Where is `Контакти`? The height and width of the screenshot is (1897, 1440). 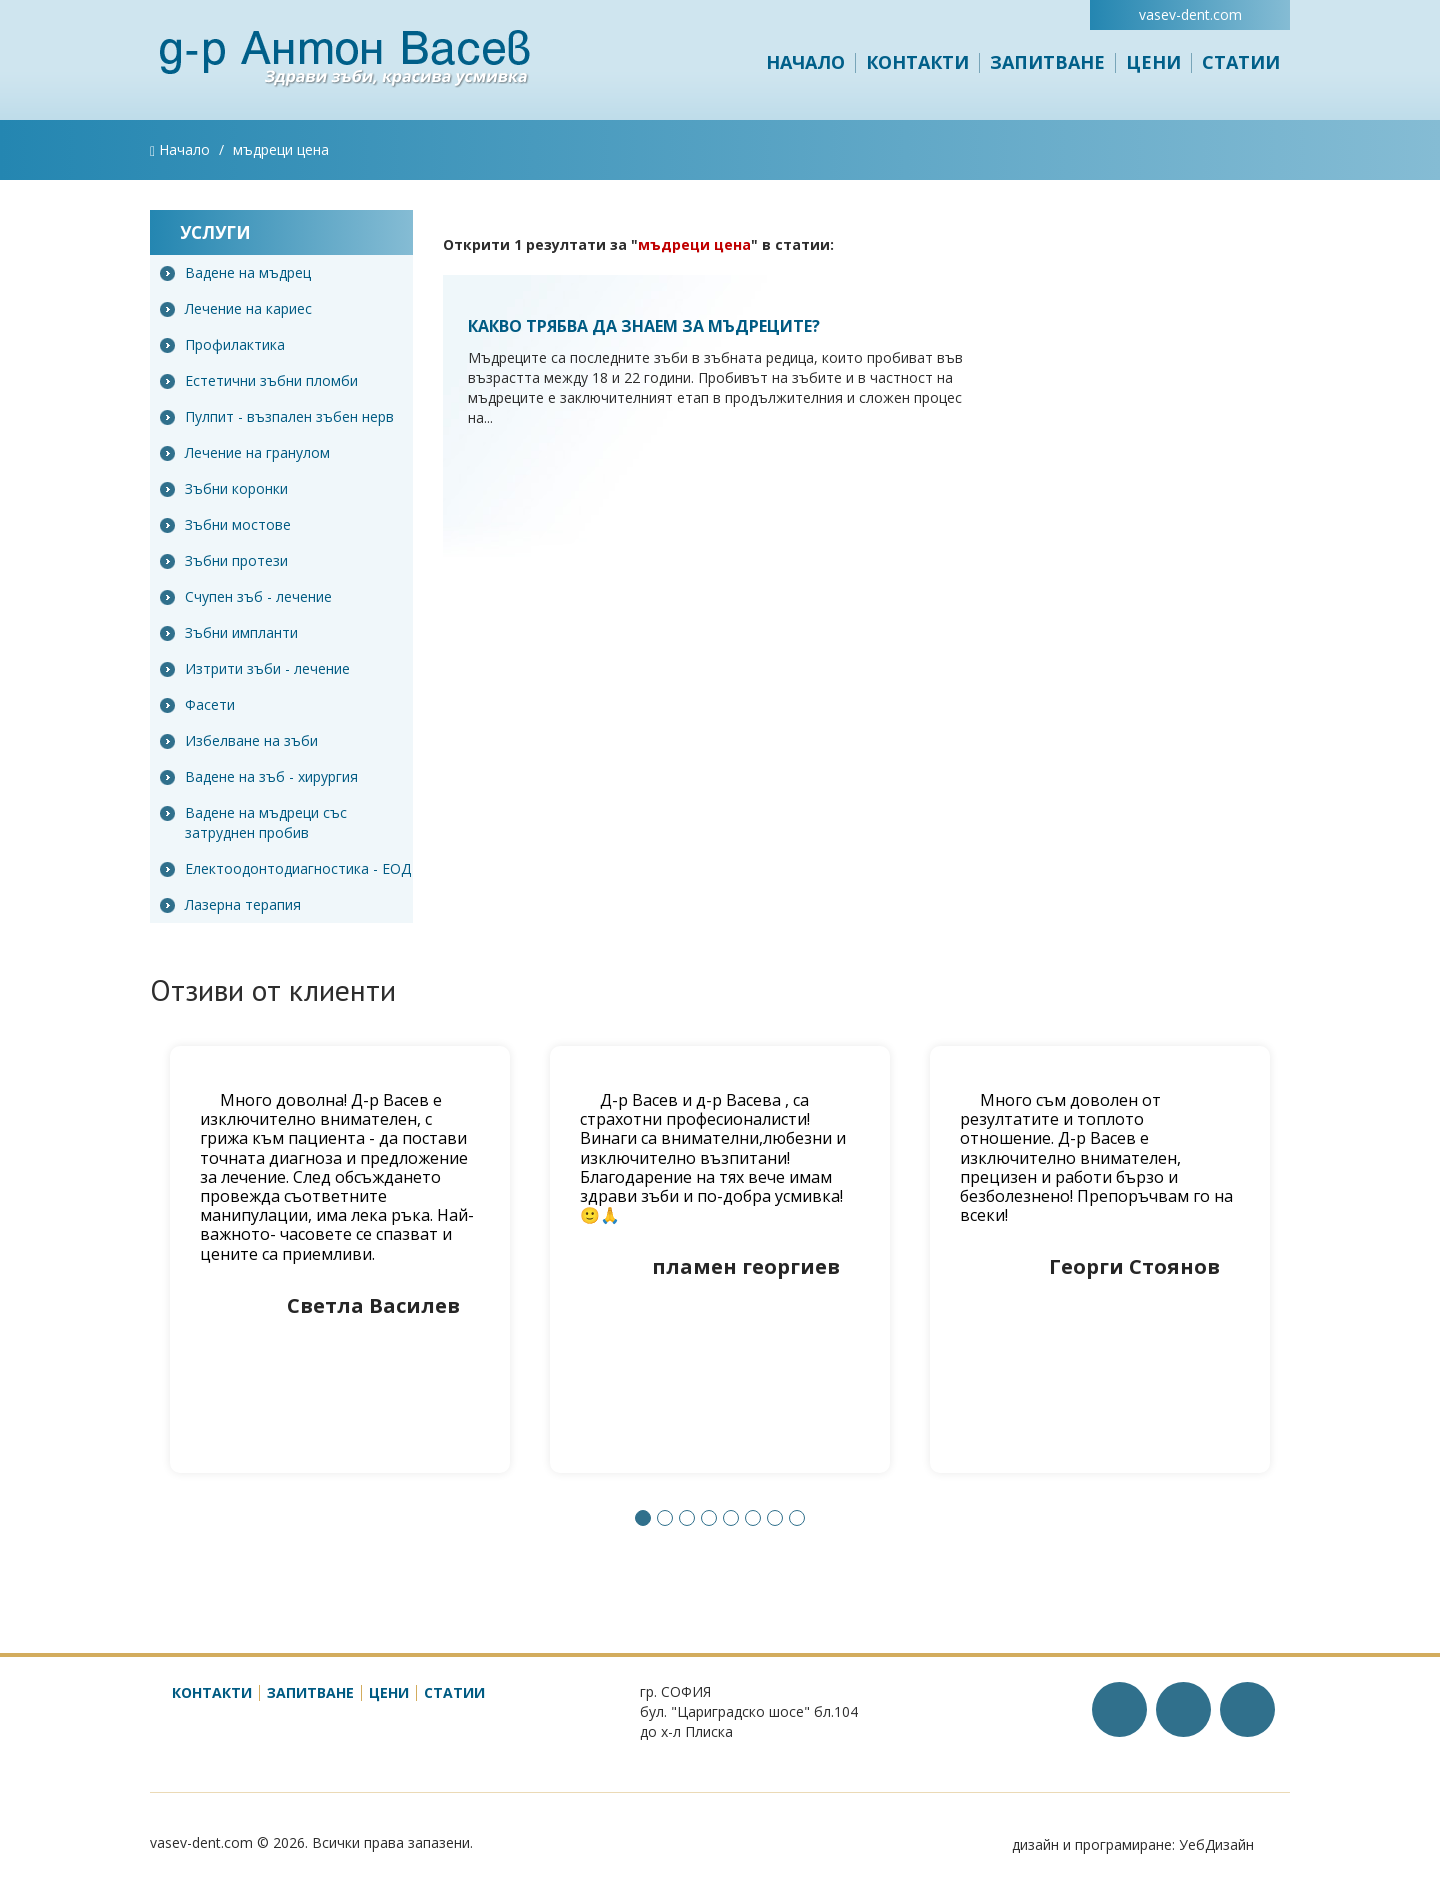 Контакти is located at coordinates (917, 62).